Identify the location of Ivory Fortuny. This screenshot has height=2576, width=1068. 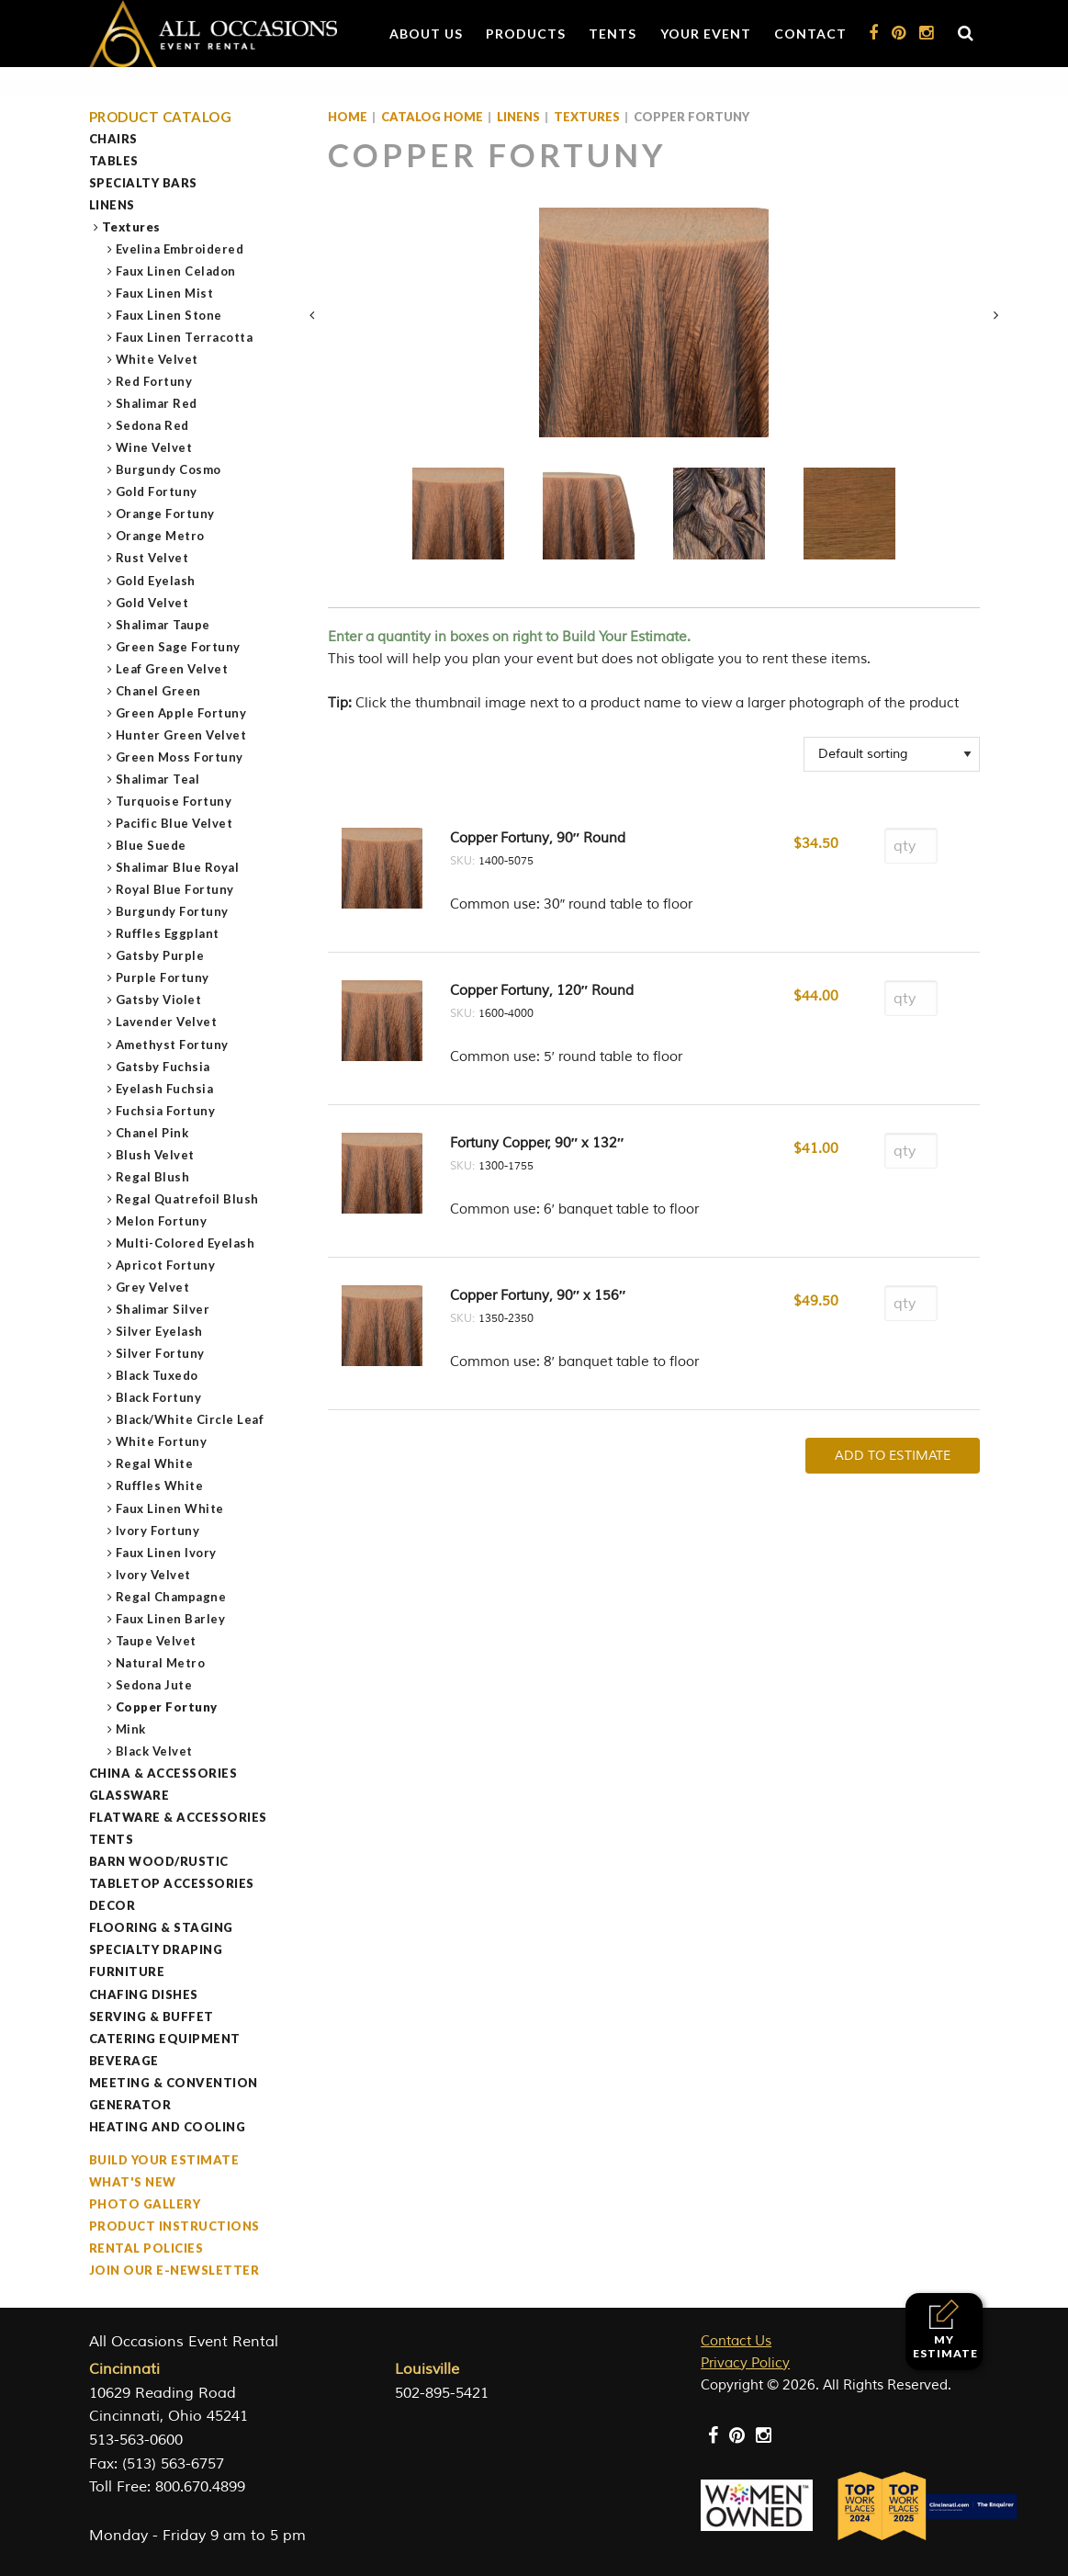
(158, 1530).